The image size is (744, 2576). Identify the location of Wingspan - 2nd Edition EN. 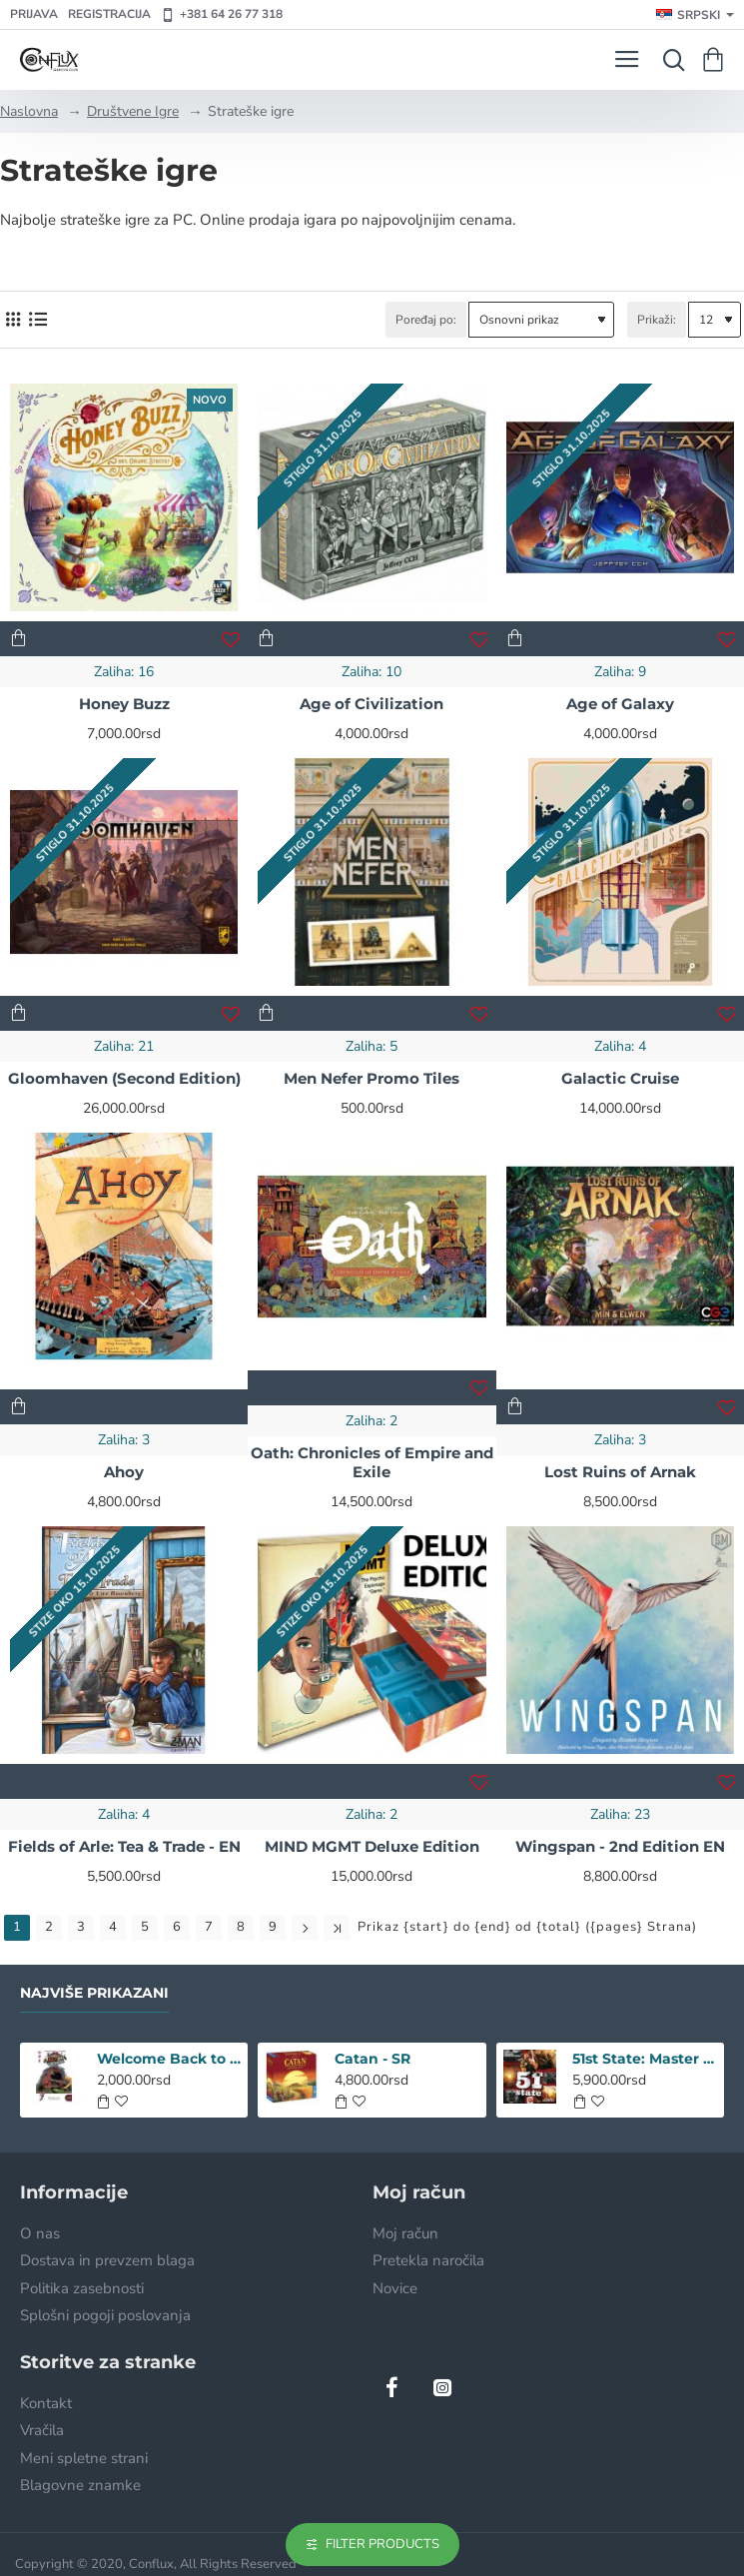
(620, 1846).